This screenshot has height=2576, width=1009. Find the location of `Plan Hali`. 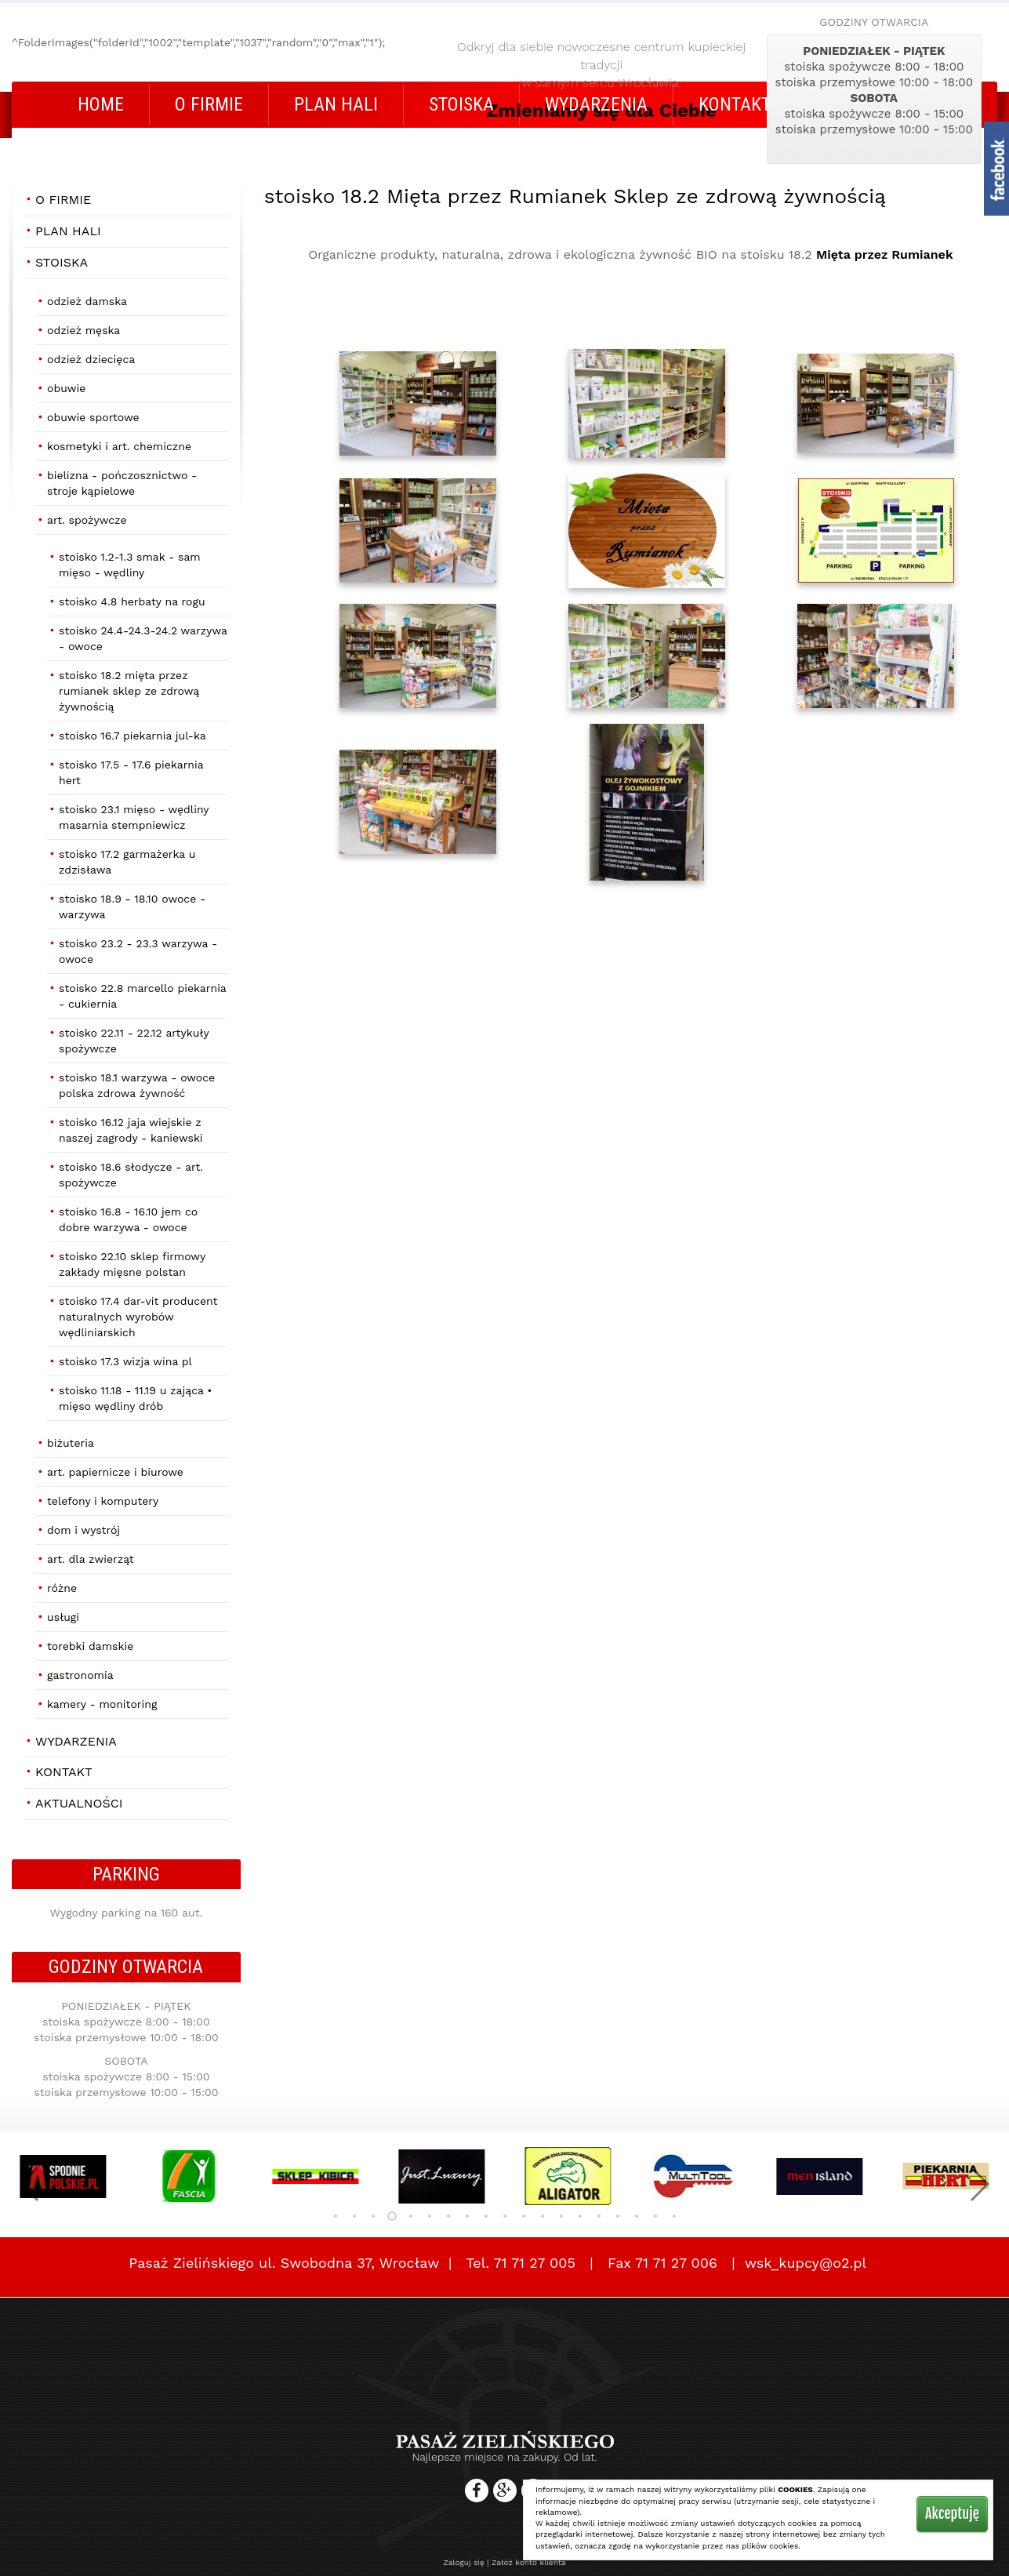

Plan Hali is located at coordinates (336, 104).